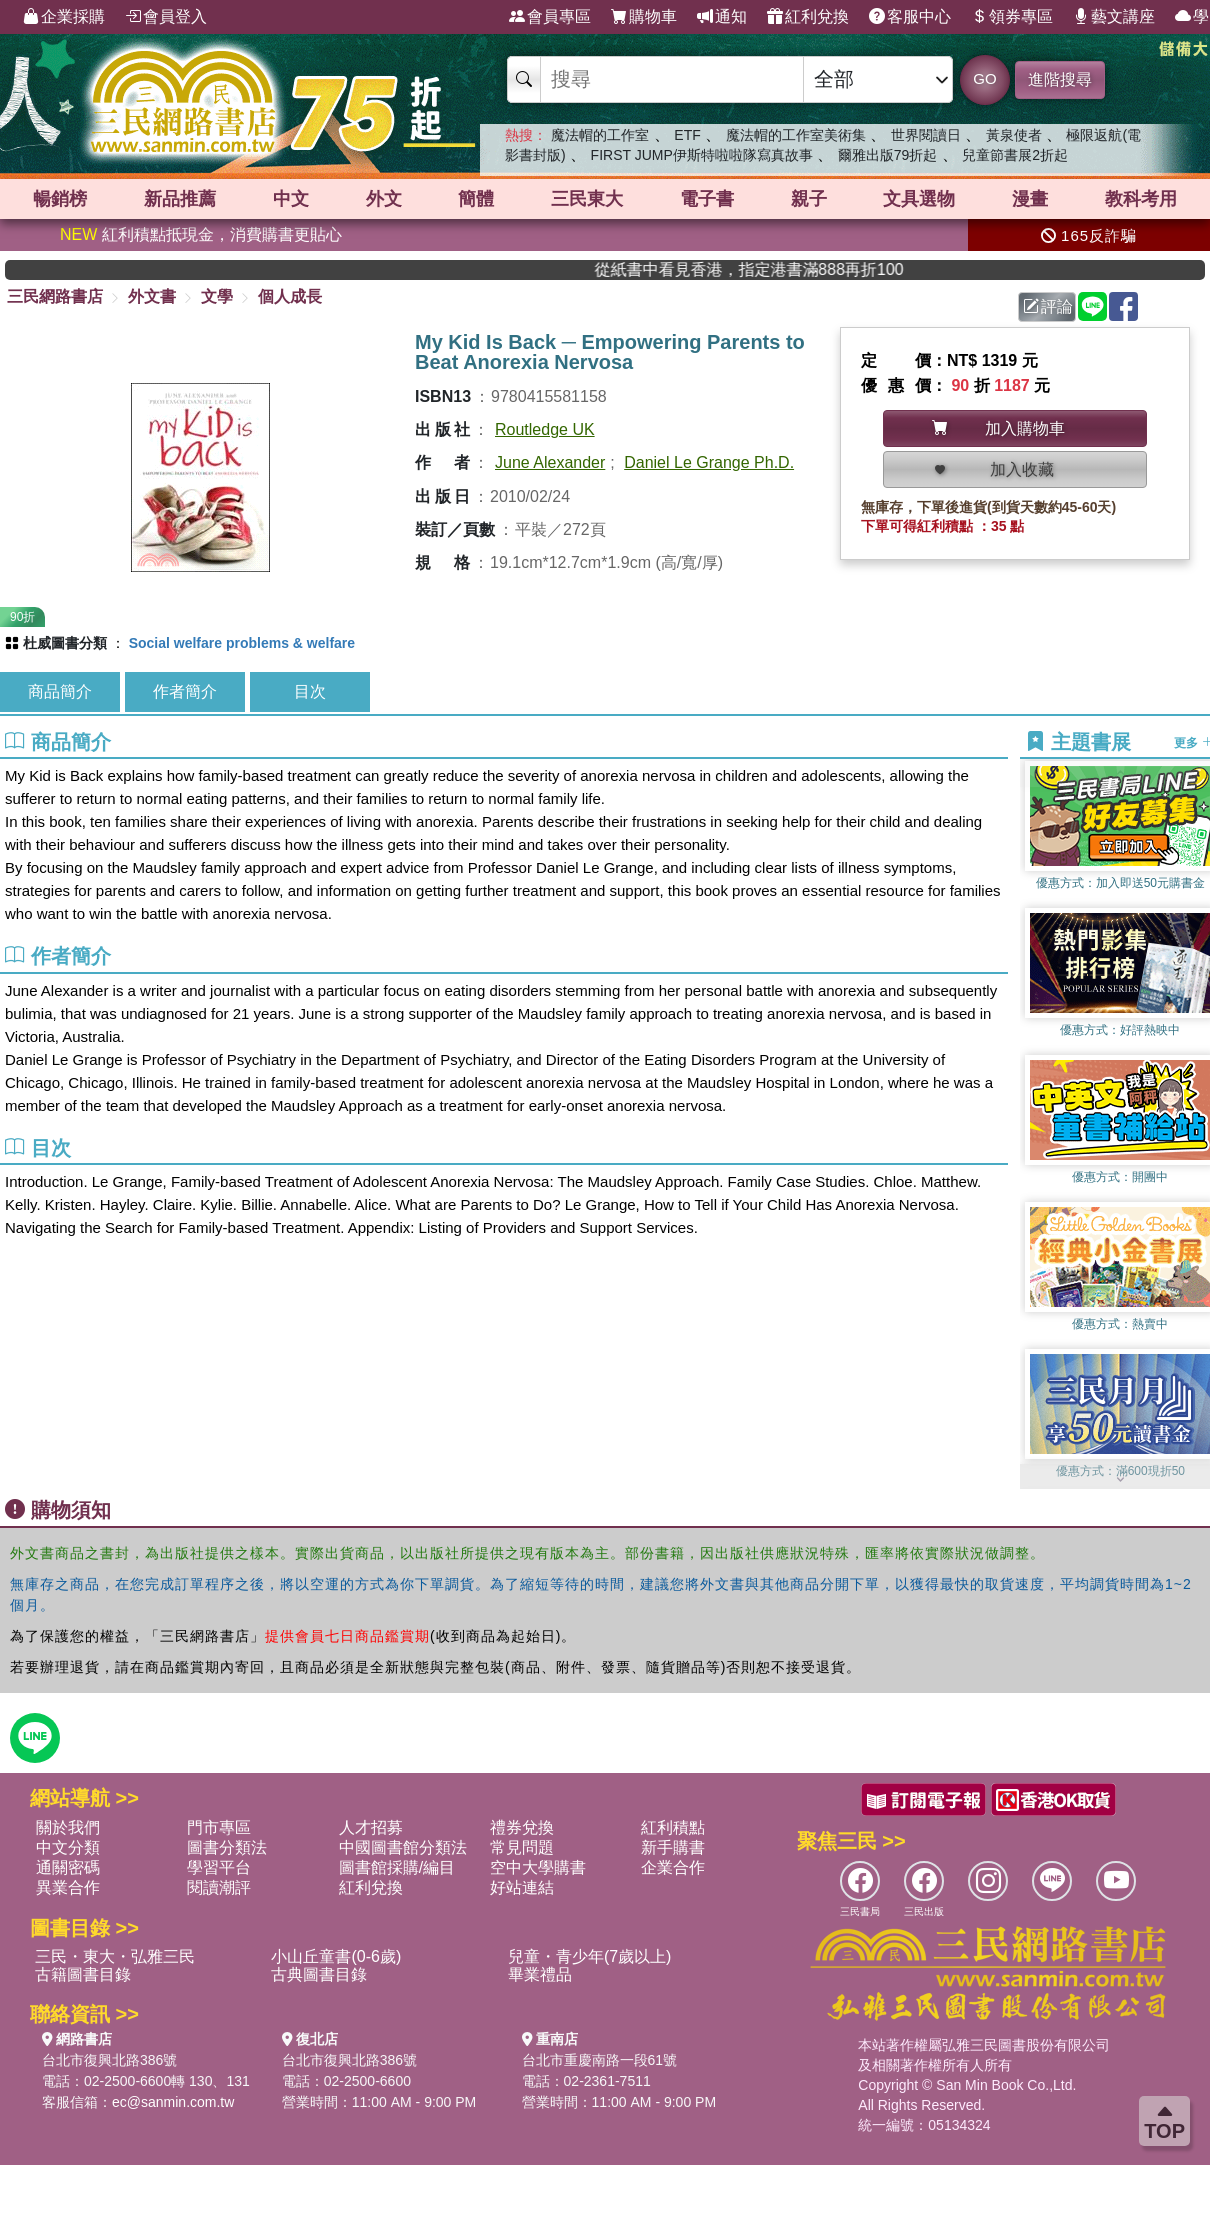 Image resolution: width=1210 pixels, height=2226 pixels. I want to click on ec@sanmin.com.tw, so click(173, 2102).